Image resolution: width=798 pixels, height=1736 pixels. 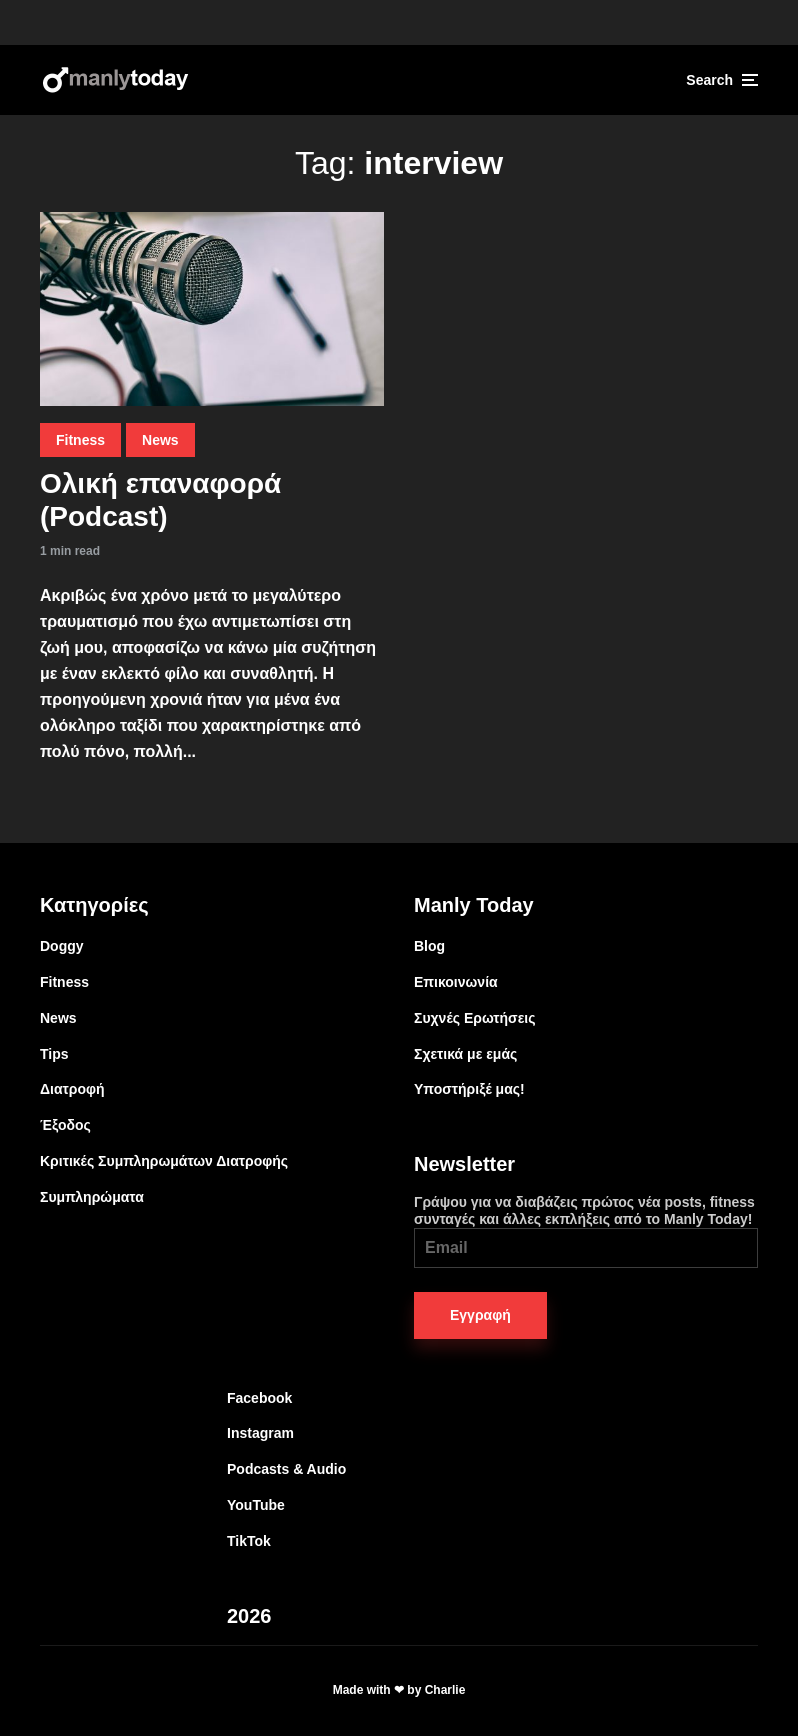 What do you see at coordinates (286, 1469) in the screenshot?
I see `Podcasts & Audio` at bounding box center [286, 1469].